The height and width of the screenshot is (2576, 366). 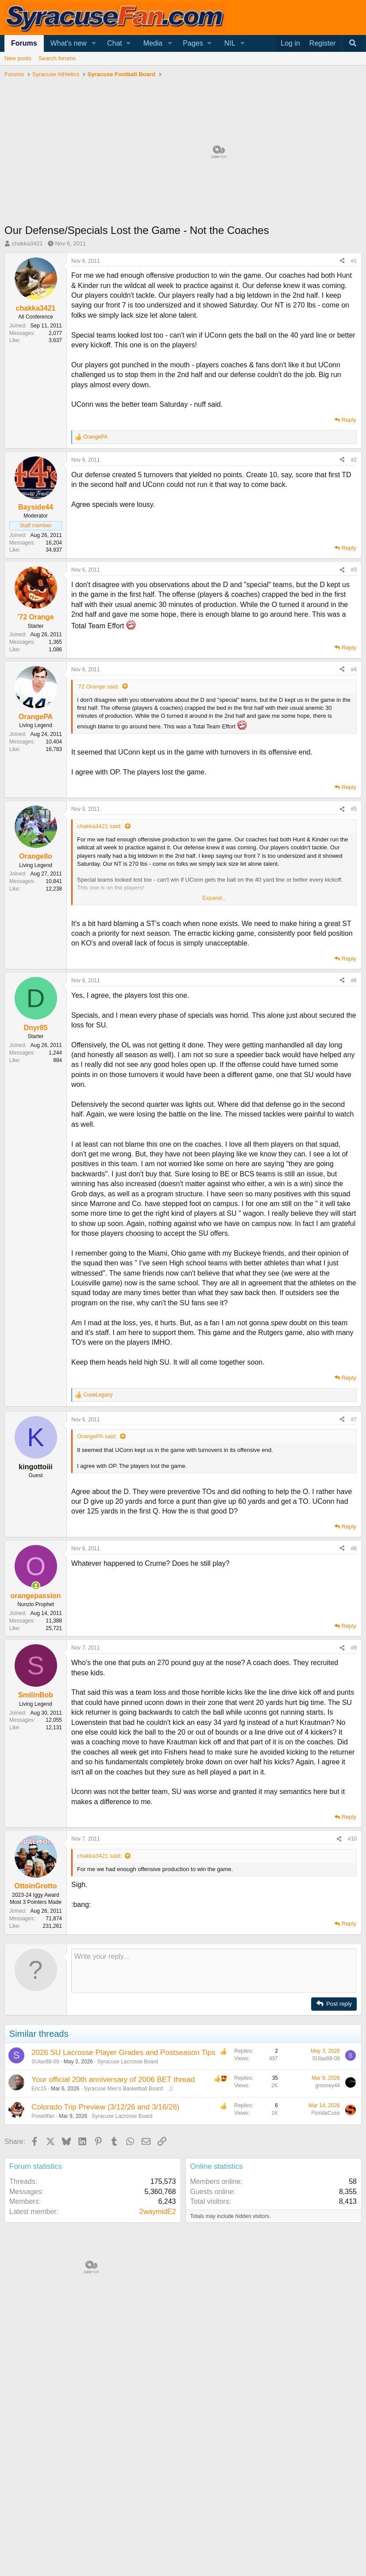 What do you see at coordinates (57, 58) in the screenshot?
I see `Search forums` at bounding box center [57, 58].